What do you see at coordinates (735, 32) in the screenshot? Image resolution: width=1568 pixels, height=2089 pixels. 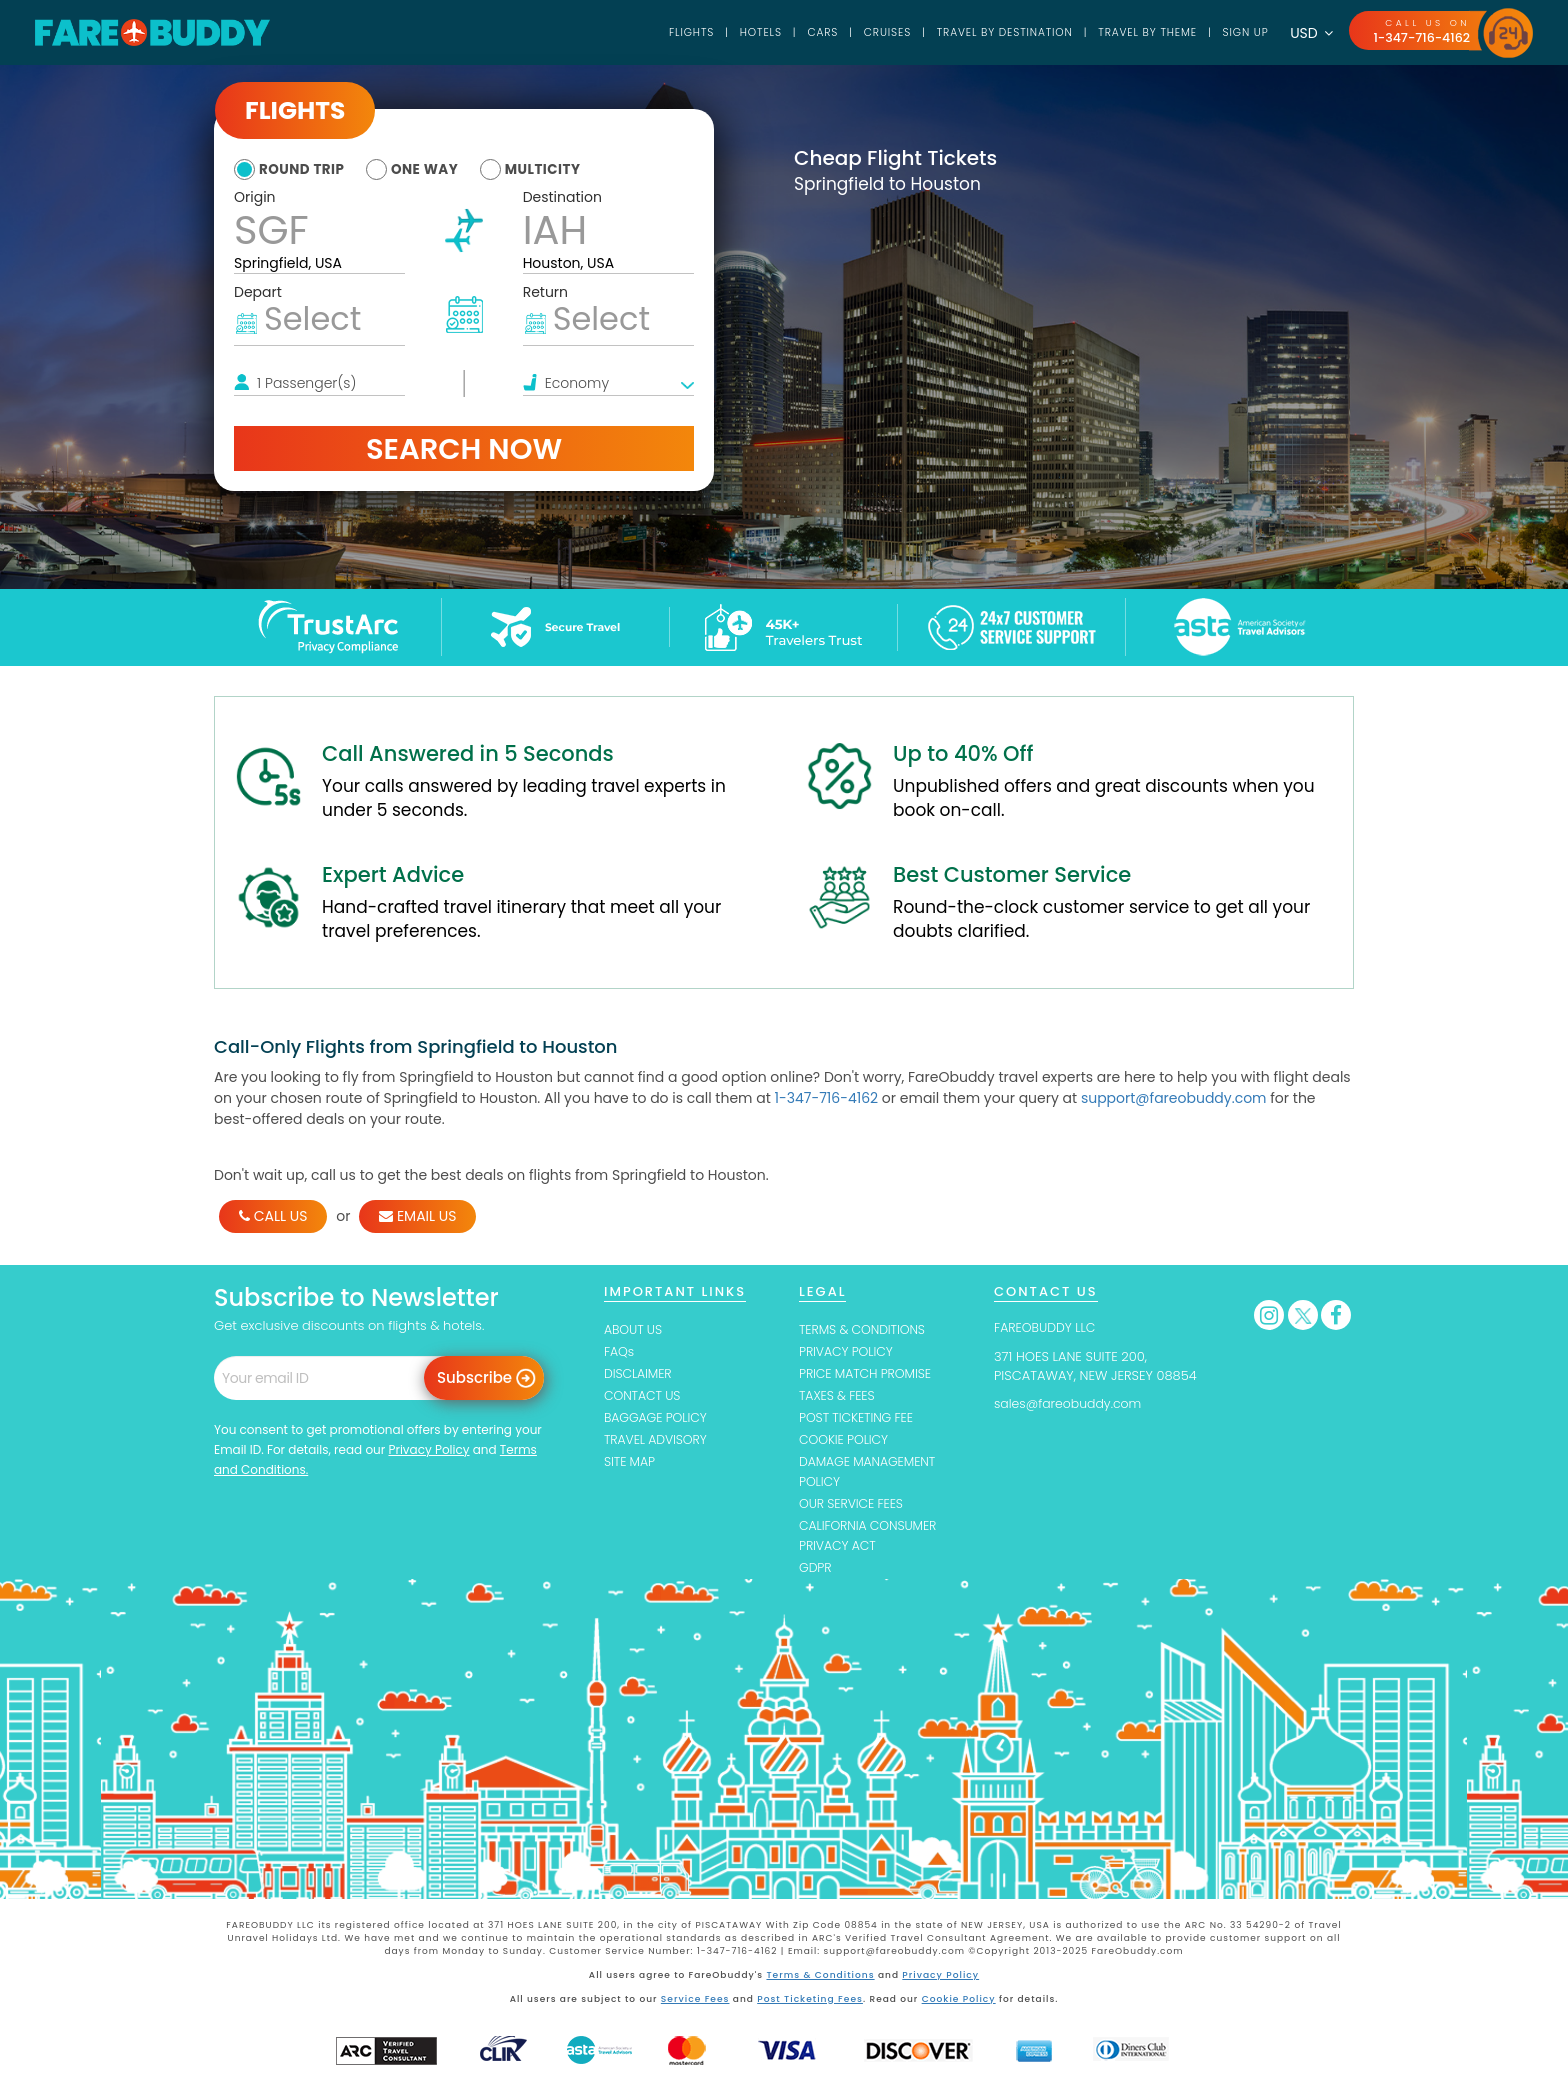 I see `Hotels` at bounding box center [735, 32].